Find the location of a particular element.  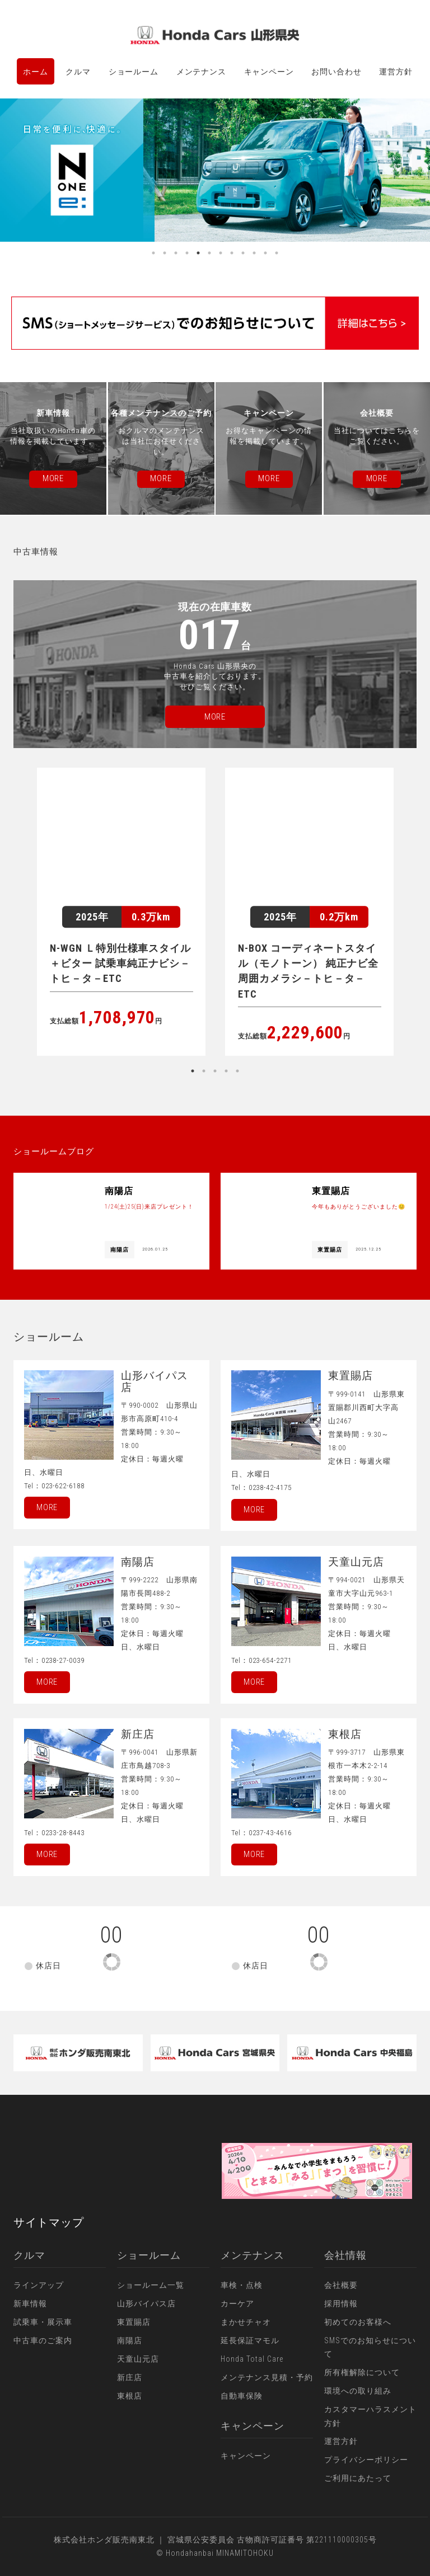

0238-42-4175 is located at coordinates (270, 1487).